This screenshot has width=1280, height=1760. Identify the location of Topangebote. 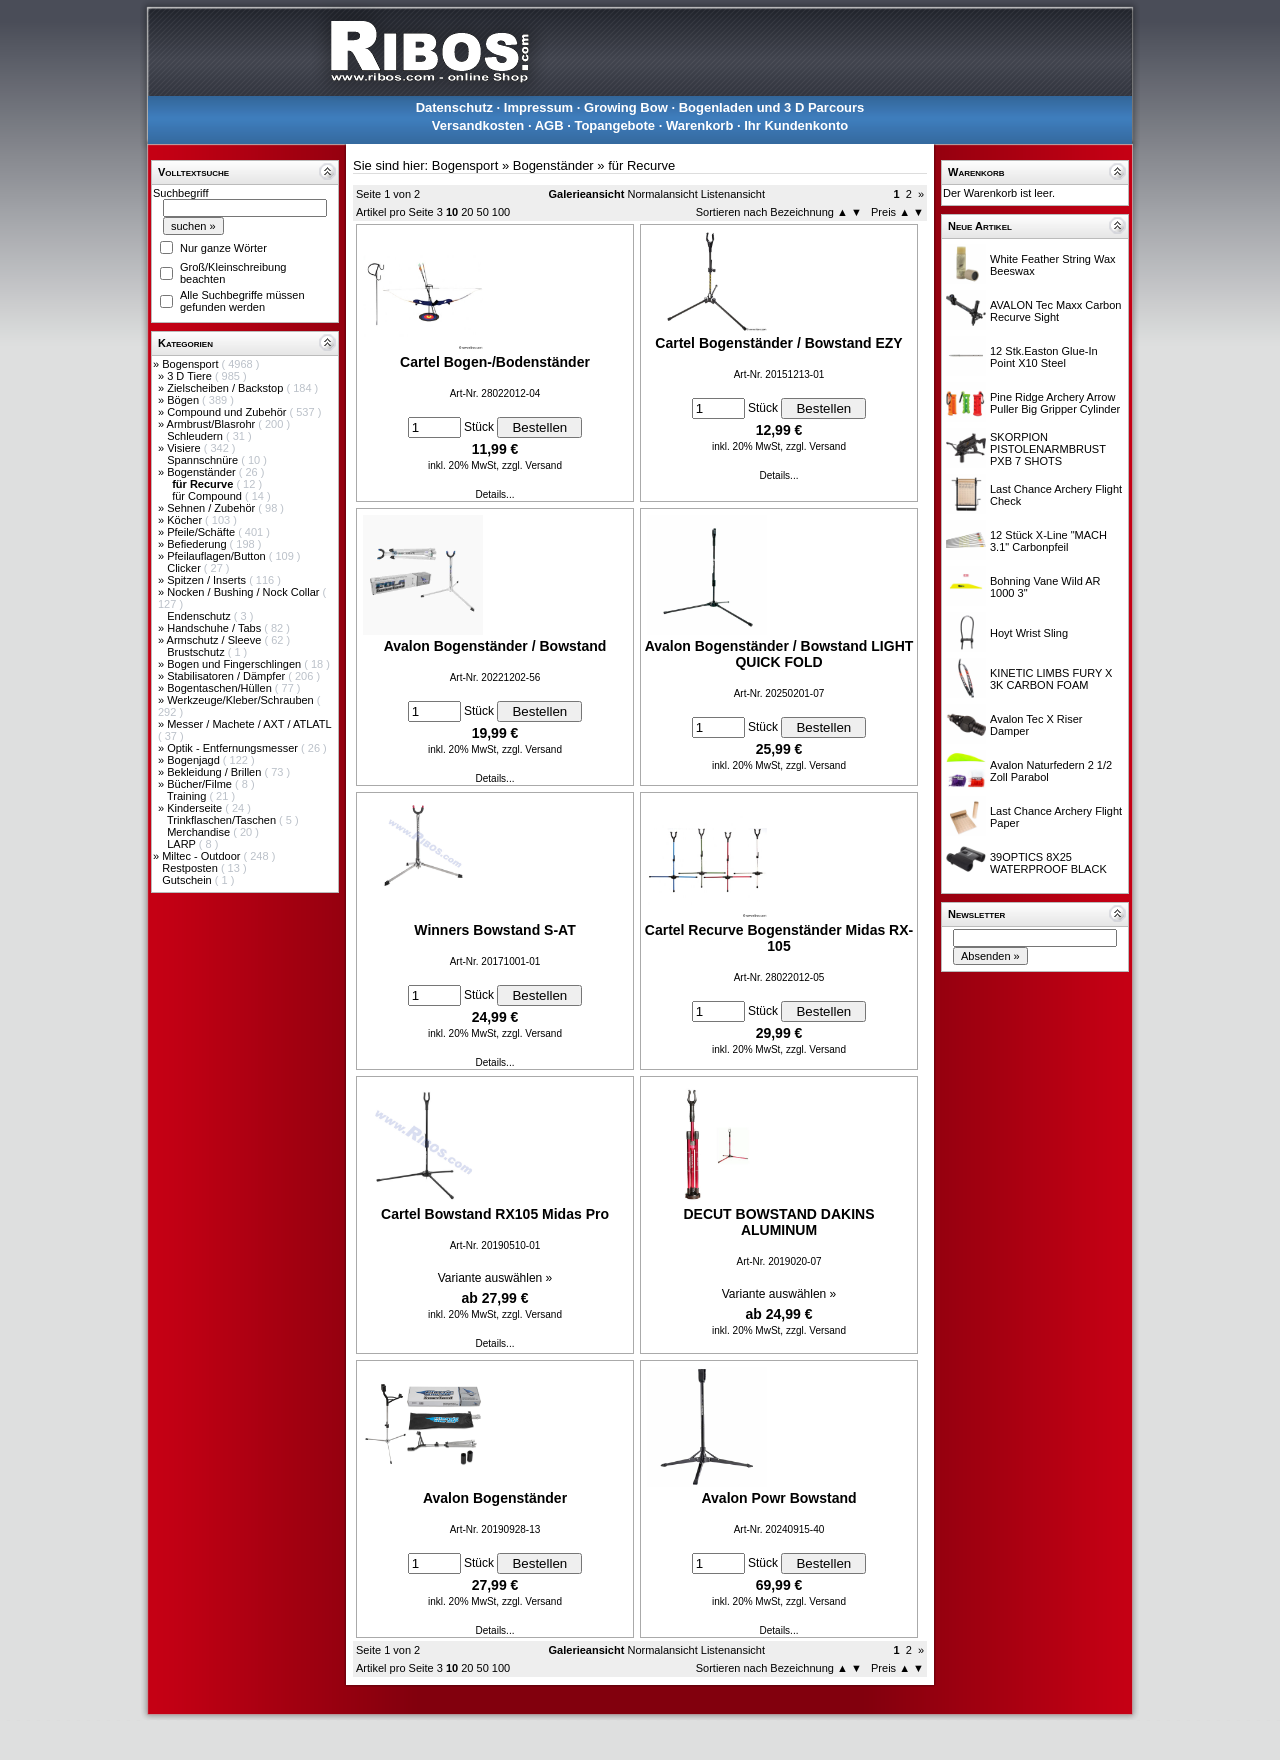
(614, 125).